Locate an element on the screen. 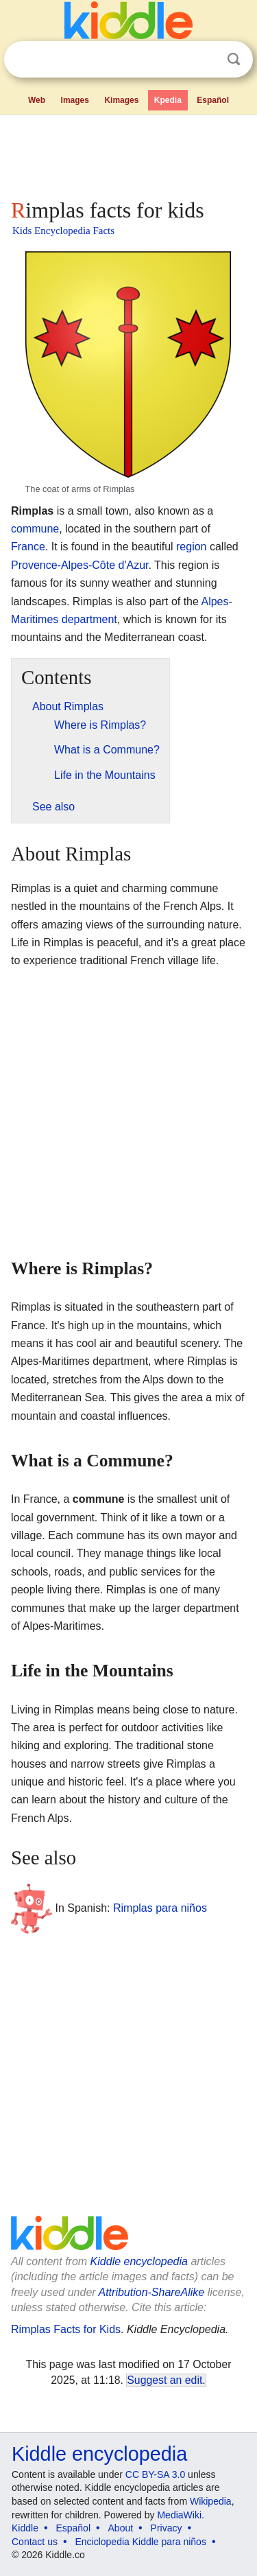 This screenshot has height=2576, width=257. Images is located at coordinates (75, 100).